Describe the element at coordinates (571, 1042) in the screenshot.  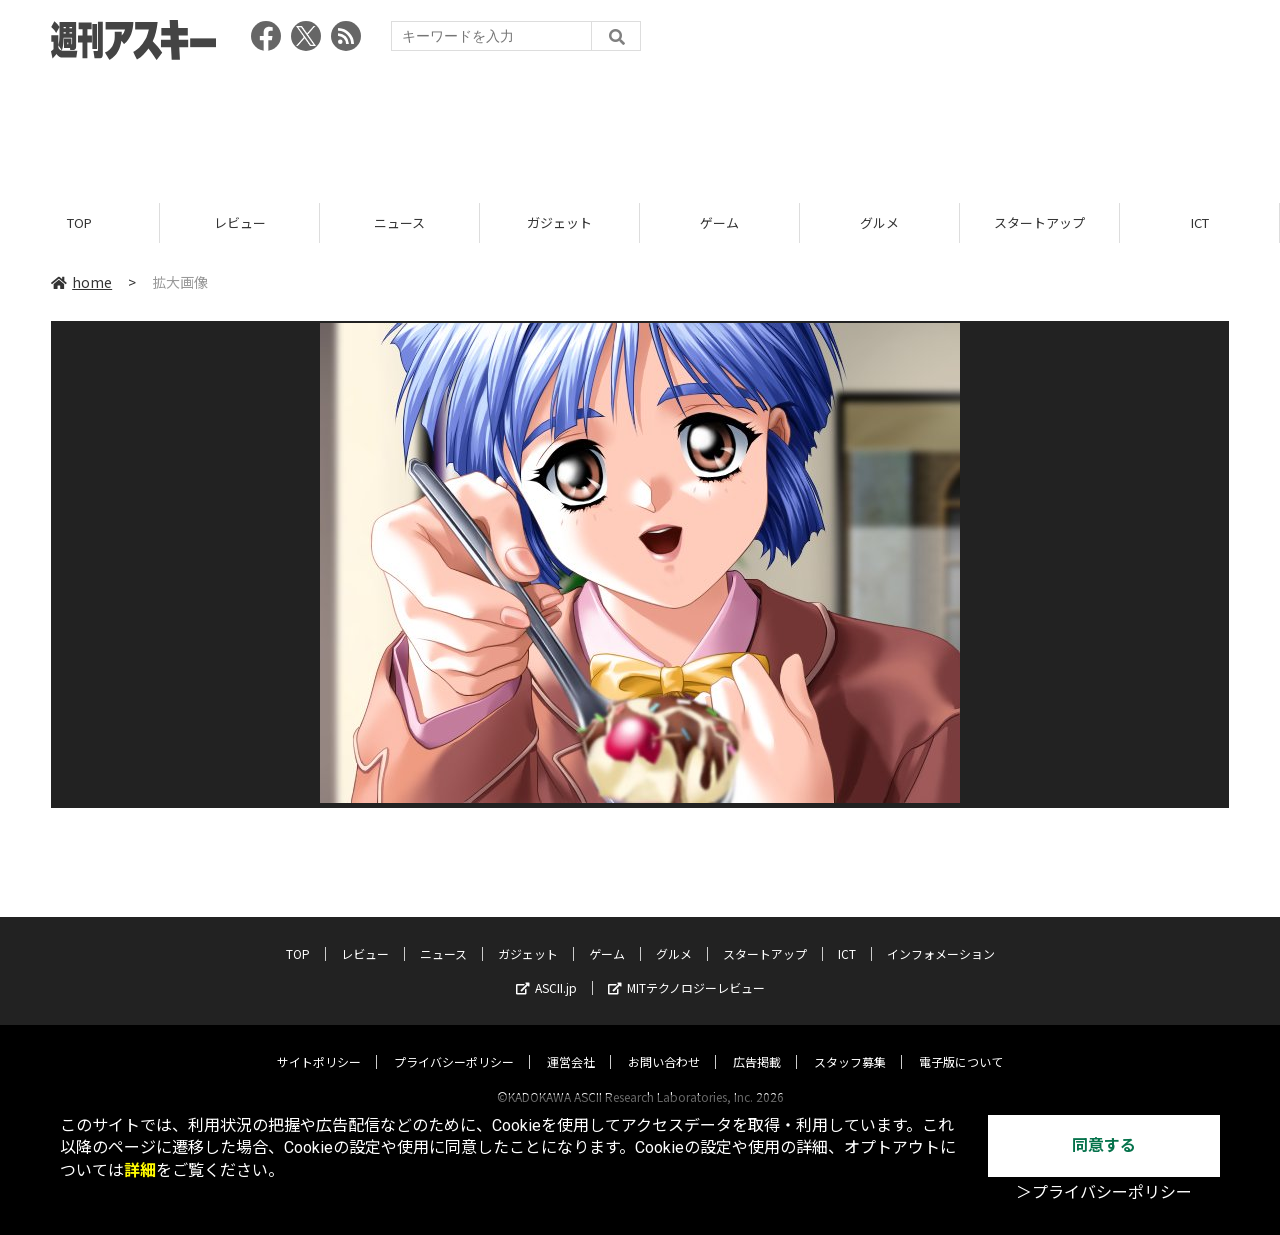
I see `運営会社` at that location.